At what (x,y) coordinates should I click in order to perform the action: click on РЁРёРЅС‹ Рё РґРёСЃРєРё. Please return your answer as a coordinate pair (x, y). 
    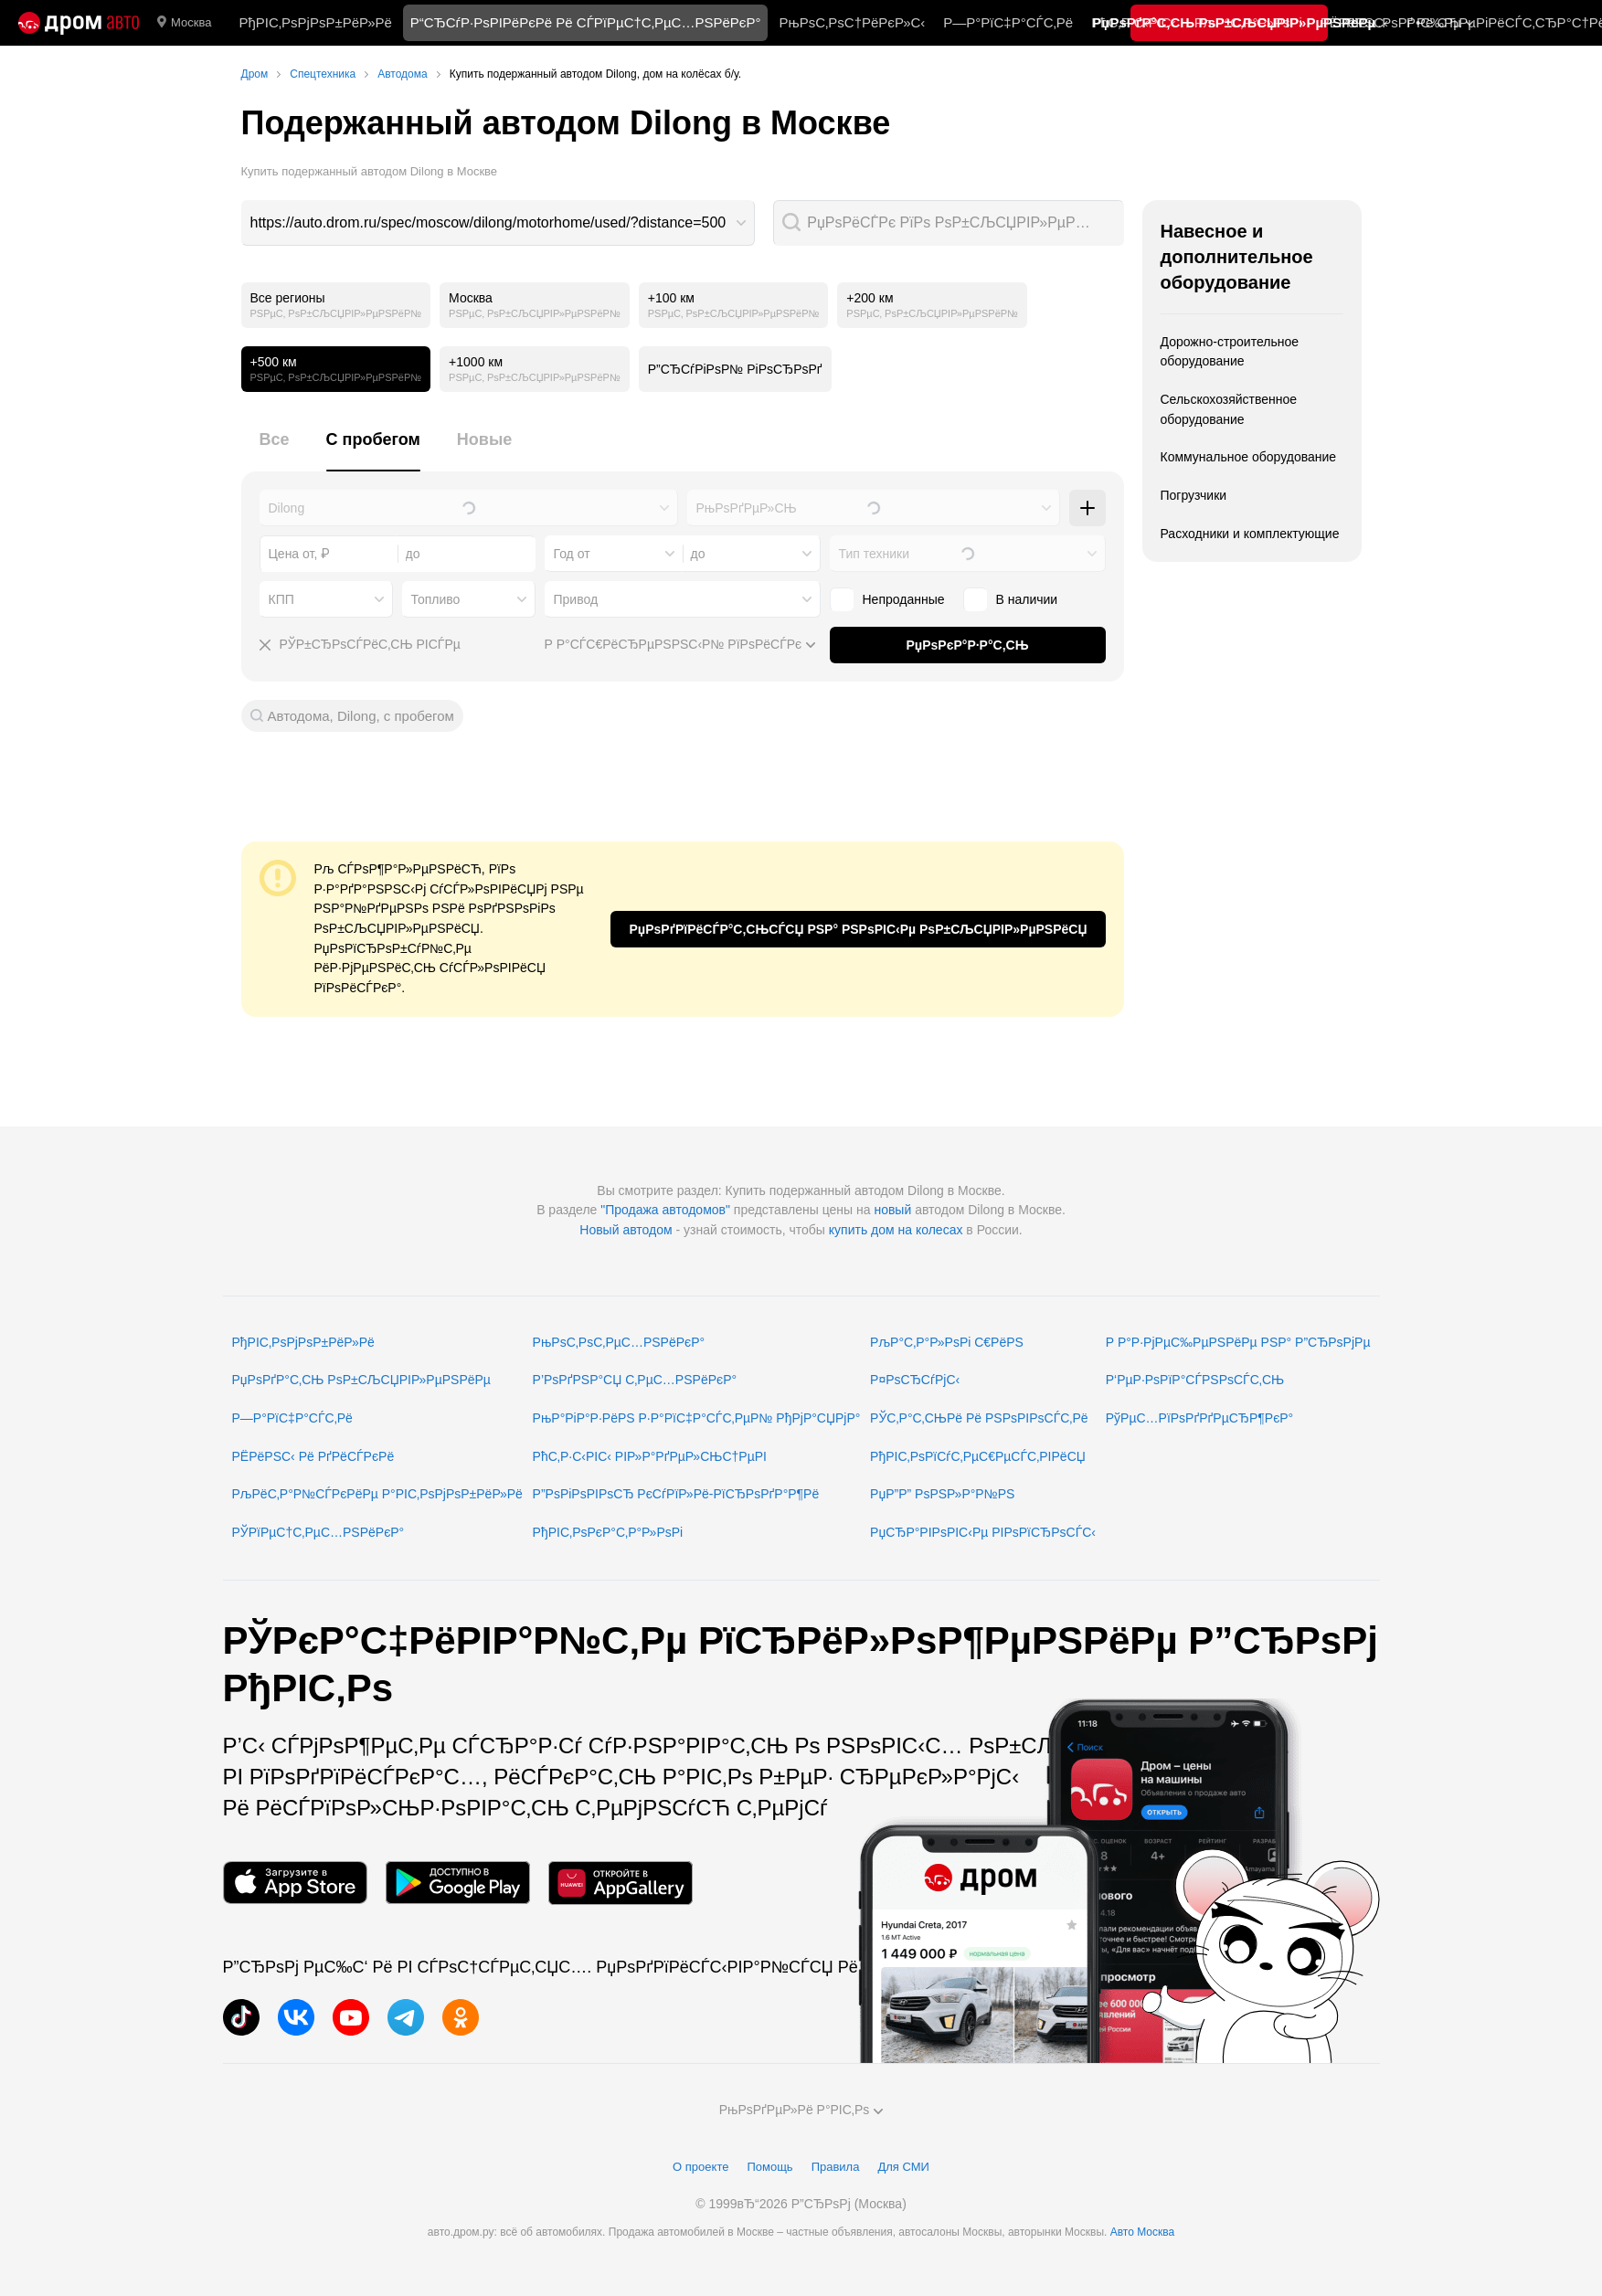
    Looking at the image, I should click on (313, 1456).